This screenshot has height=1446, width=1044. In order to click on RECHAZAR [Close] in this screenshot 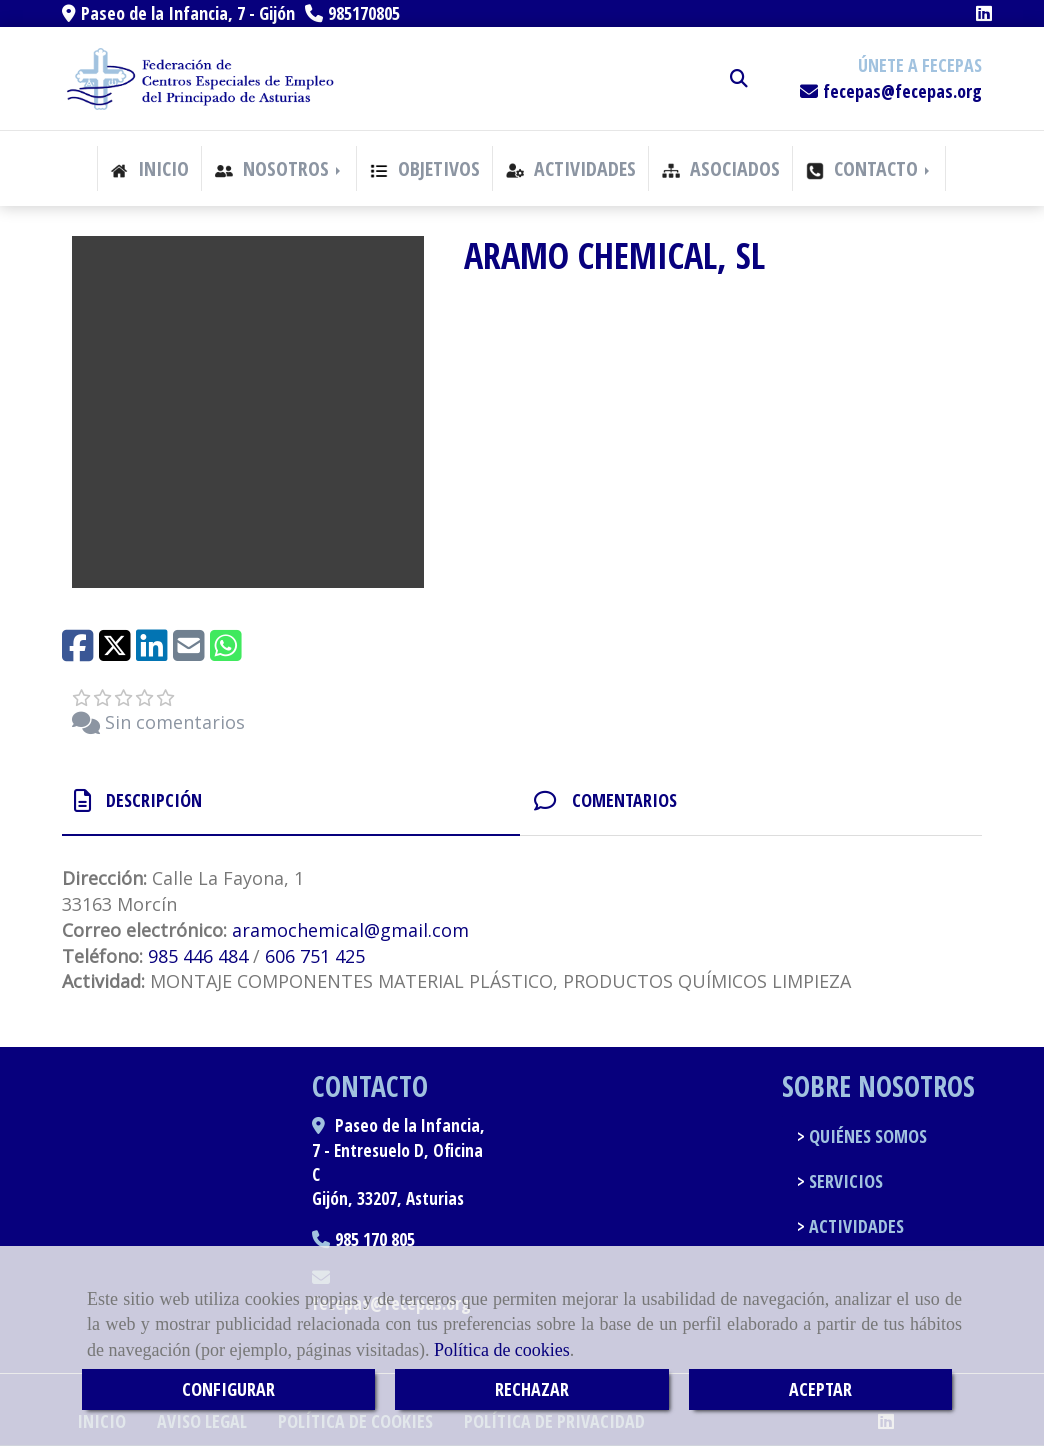, I will do `click(532, 1389)`.